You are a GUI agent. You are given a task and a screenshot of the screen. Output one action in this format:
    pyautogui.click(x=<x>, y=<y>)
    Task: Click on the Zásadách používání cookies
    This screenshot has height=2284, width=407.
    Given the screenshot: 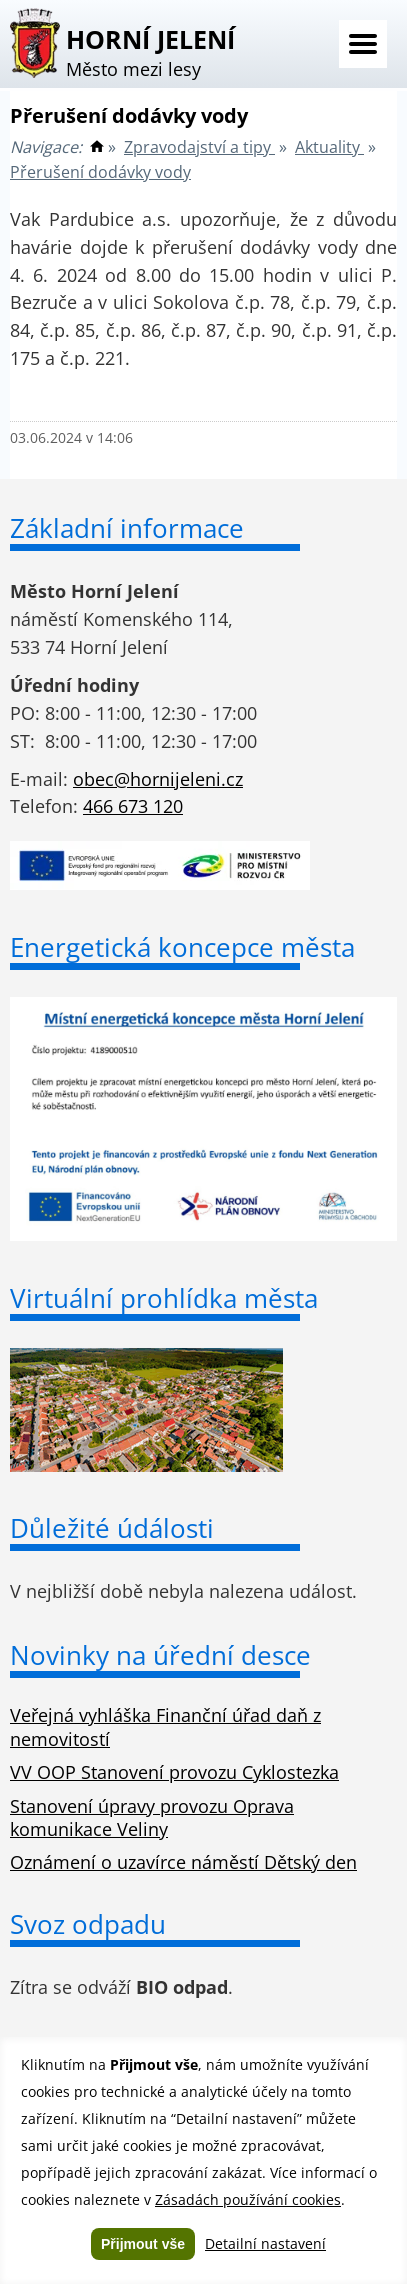 What is the action you would take?
    pyautogui.click(x=248, y=2199)
    